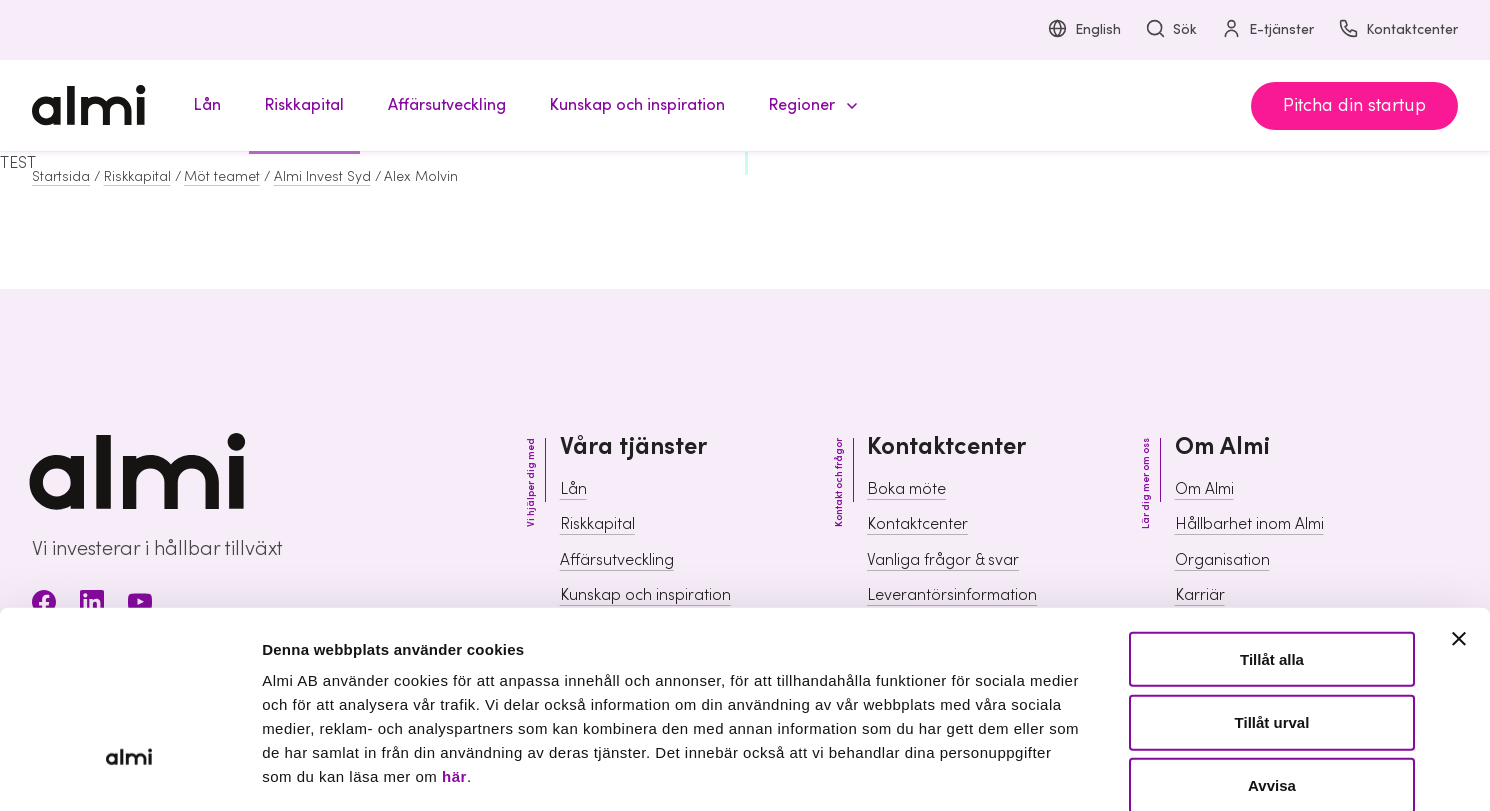  I want to click on Startsida, so click(61, 177).